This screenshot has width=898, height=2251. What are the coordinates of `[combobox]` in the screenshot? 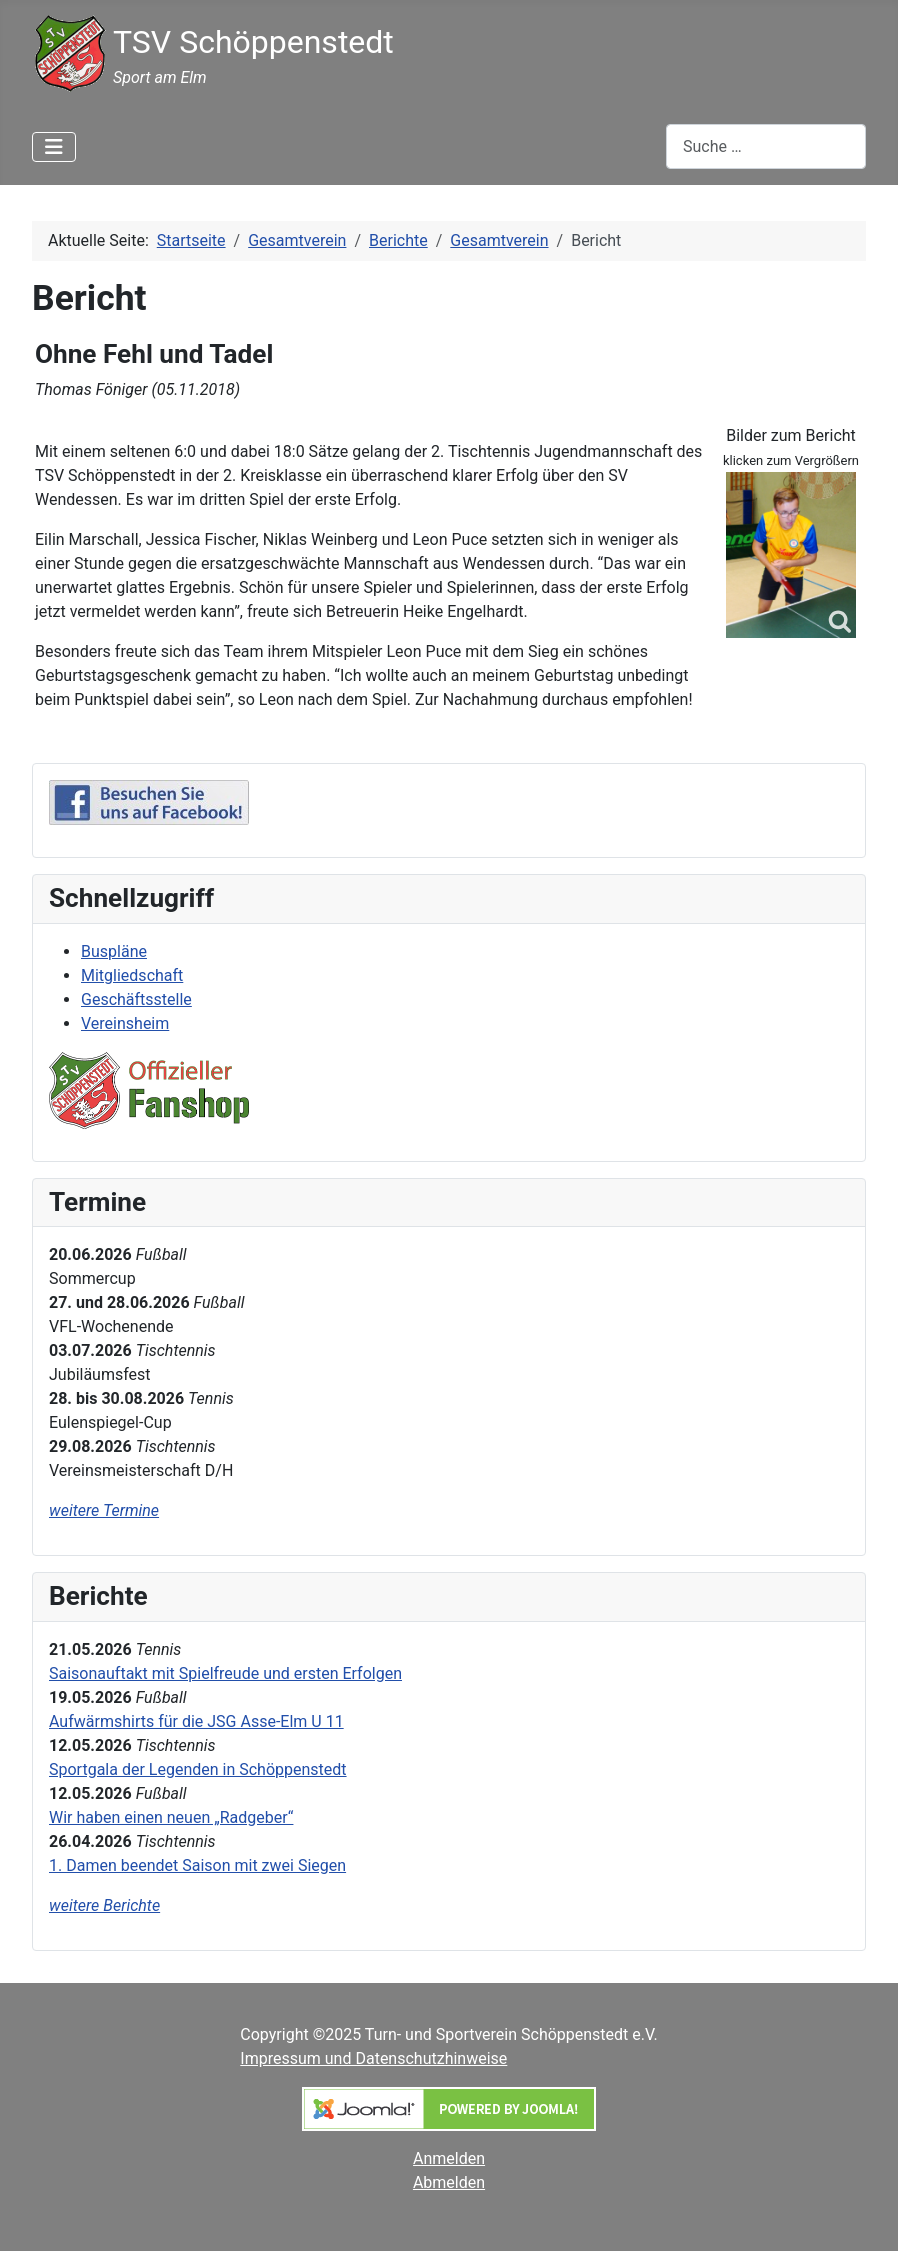 It's located at (766, 146).